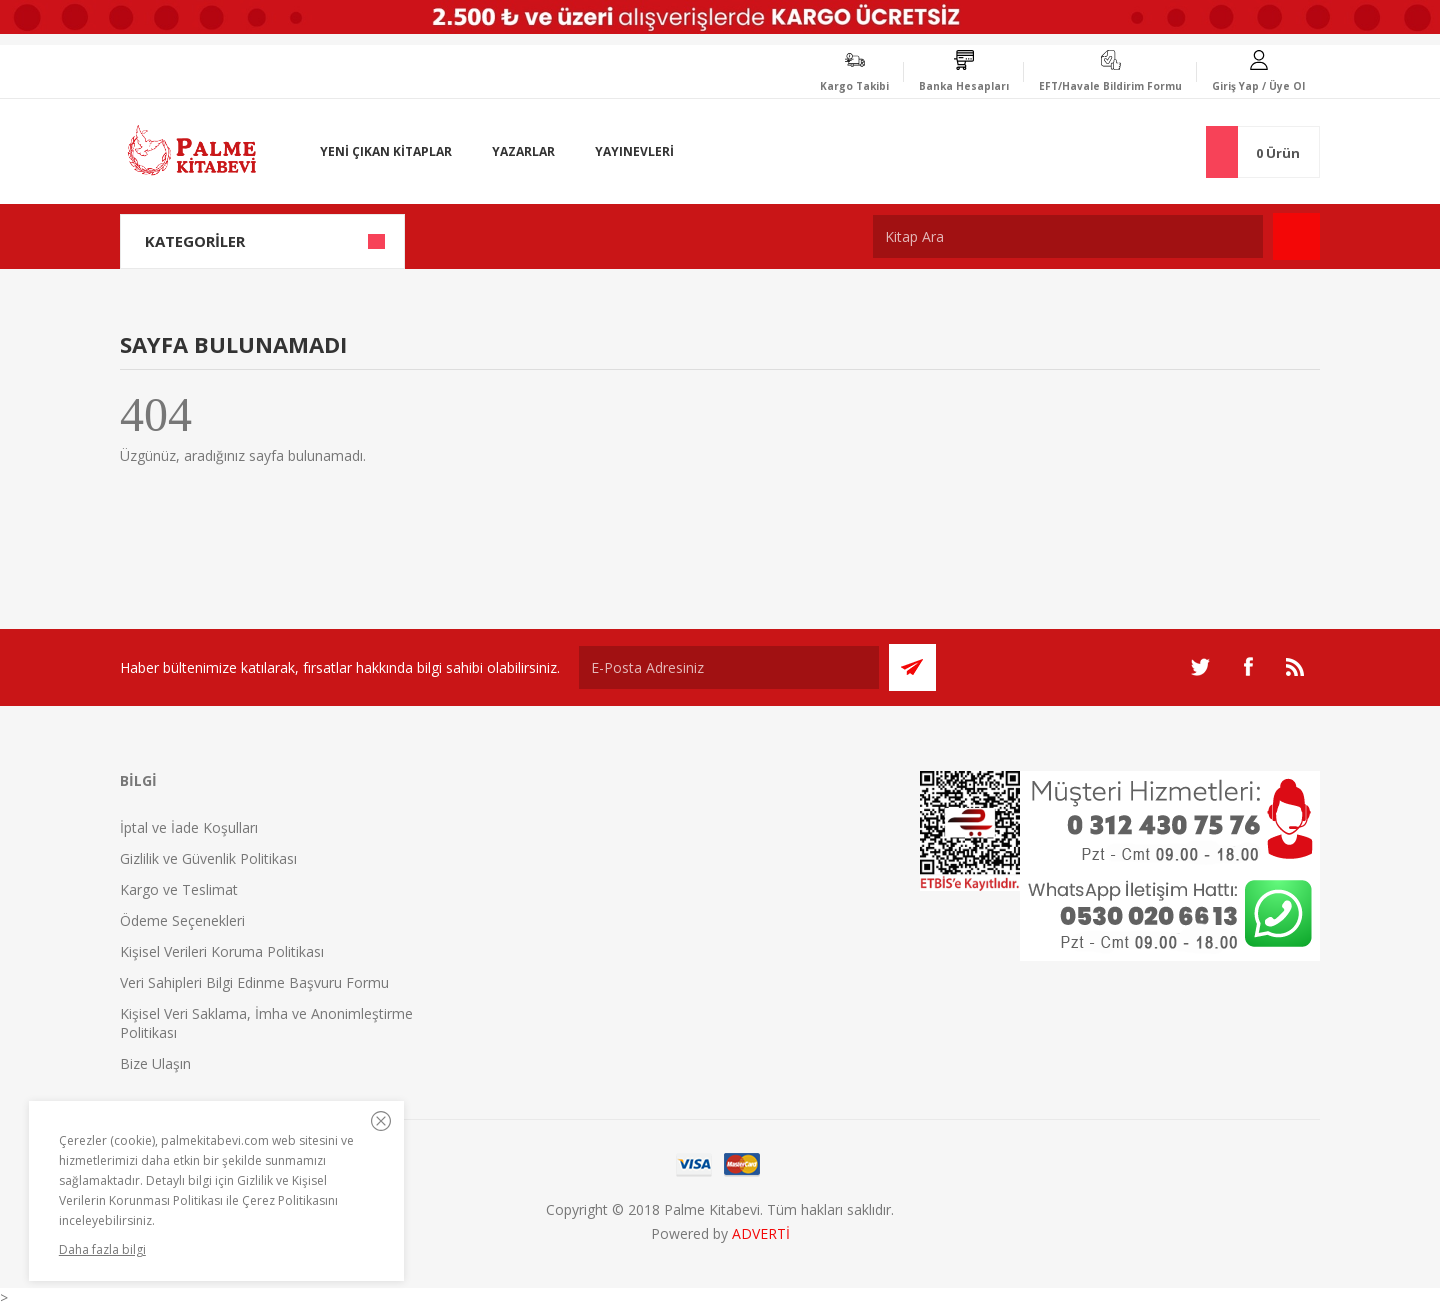  Describe the element at coordinates (208, 858) in the screenshot. I see `Gizlilik ve Güvenlik Politikası` at that location.